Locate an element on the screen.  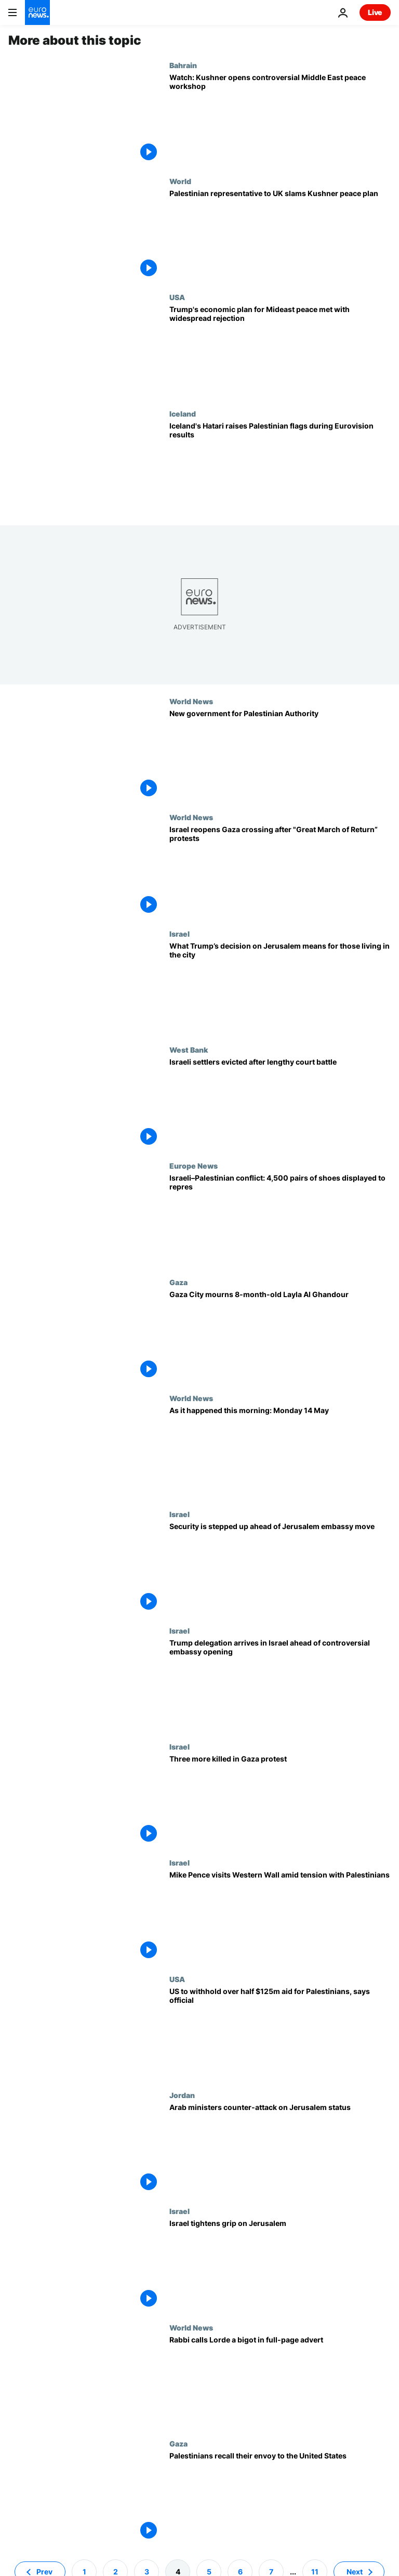
[Three more killed in Gaza protest] is located at coordinates (280, 1800).